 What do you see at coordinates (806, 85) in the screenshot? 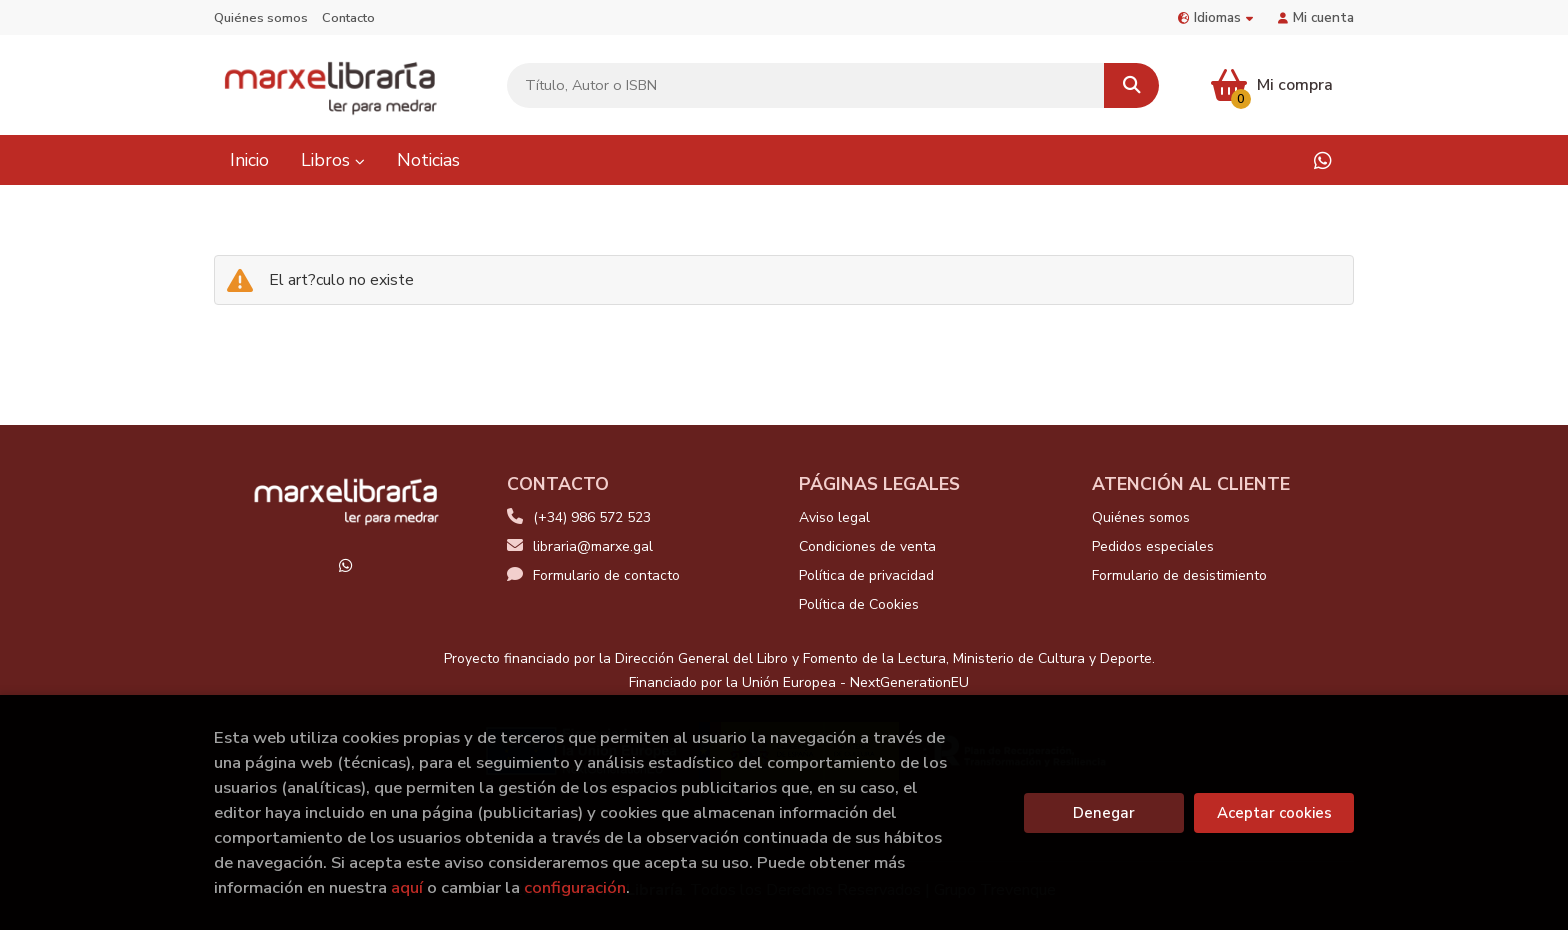
I see `[Título, Autor o ISBN]` at bounding box center [806, 85].